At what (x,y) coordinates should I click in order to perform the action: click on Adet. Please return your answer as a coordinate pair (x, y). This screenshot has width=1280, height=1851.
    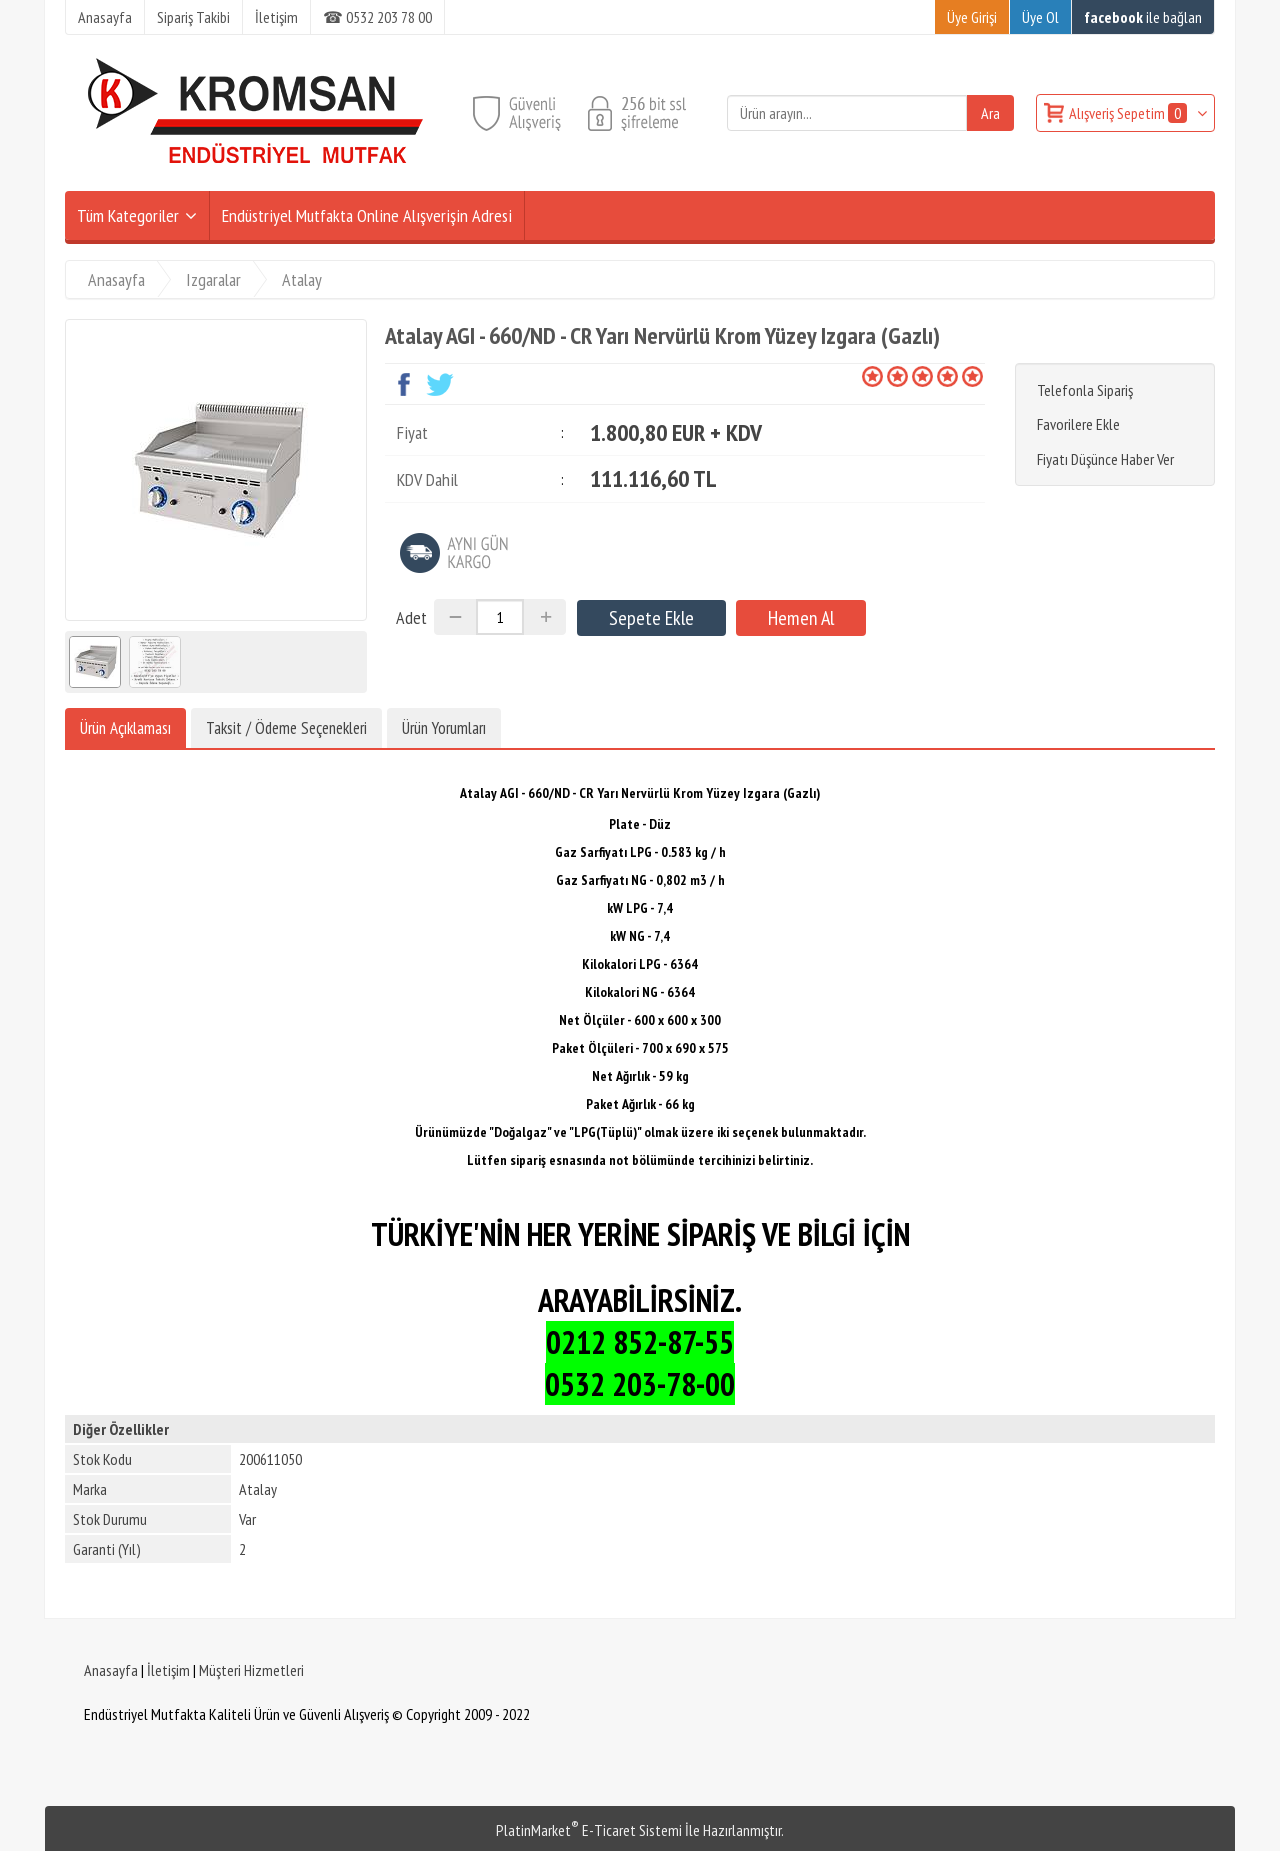
    Looking at the image, I should click on (411, 617).